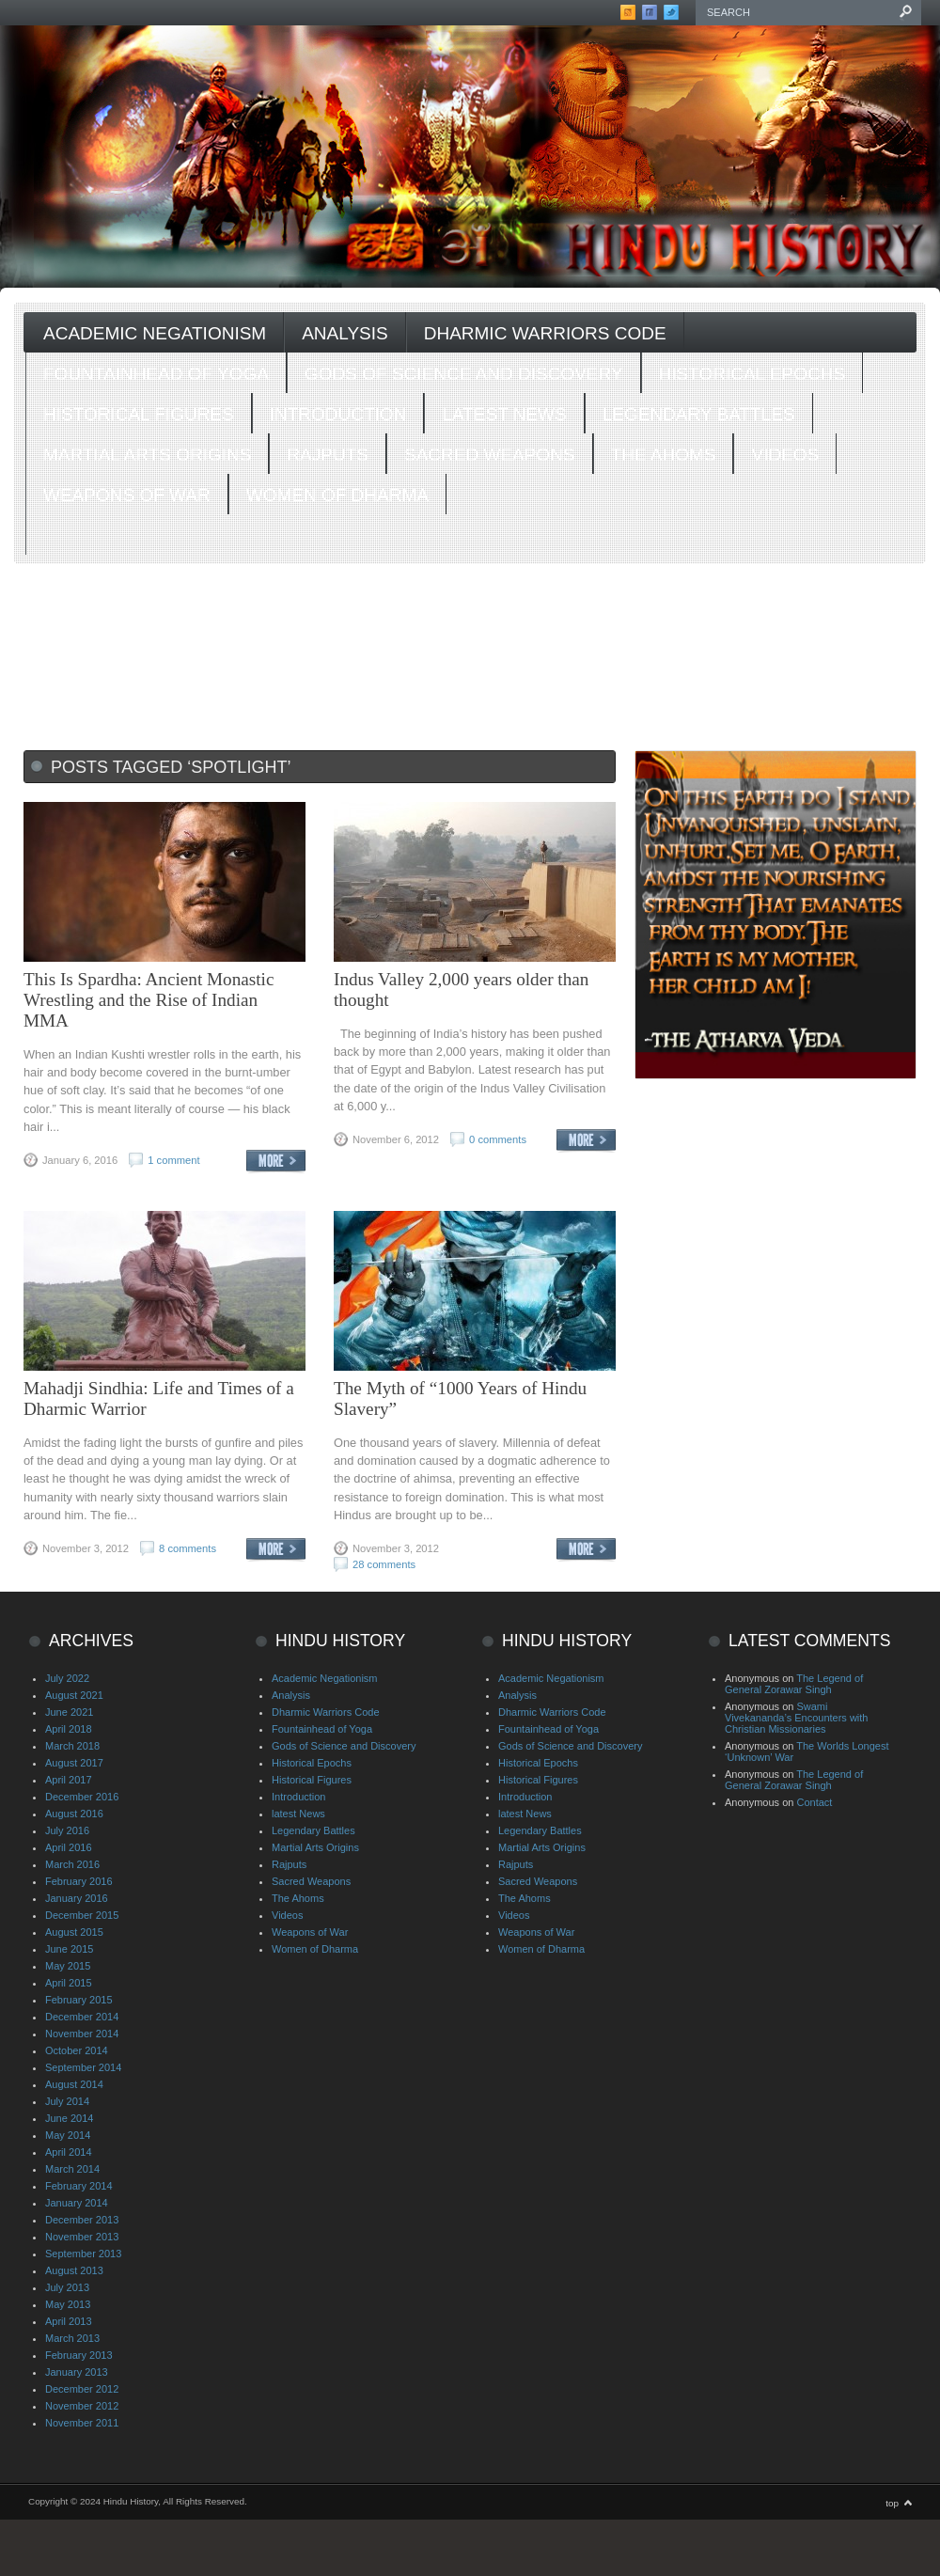  I want to click on April 2013, so click(68, 2321).